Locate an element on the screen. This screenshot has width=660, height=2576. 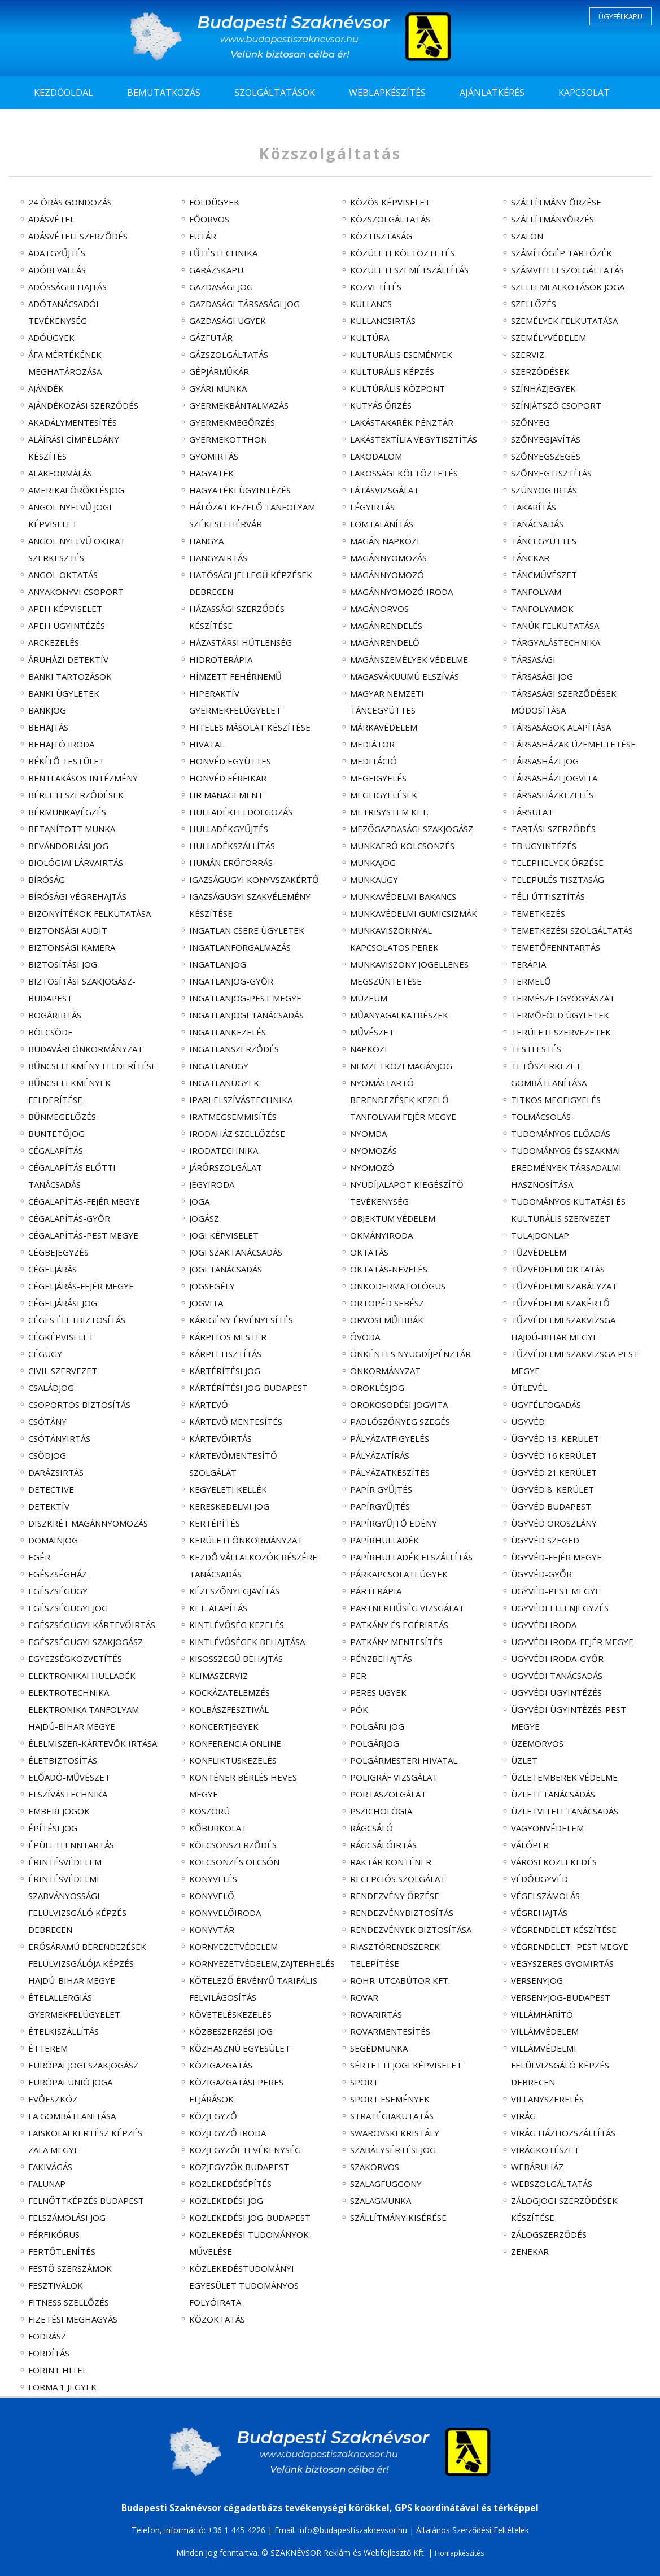
patkány mentesítés is located at coordinates (396, 1641).